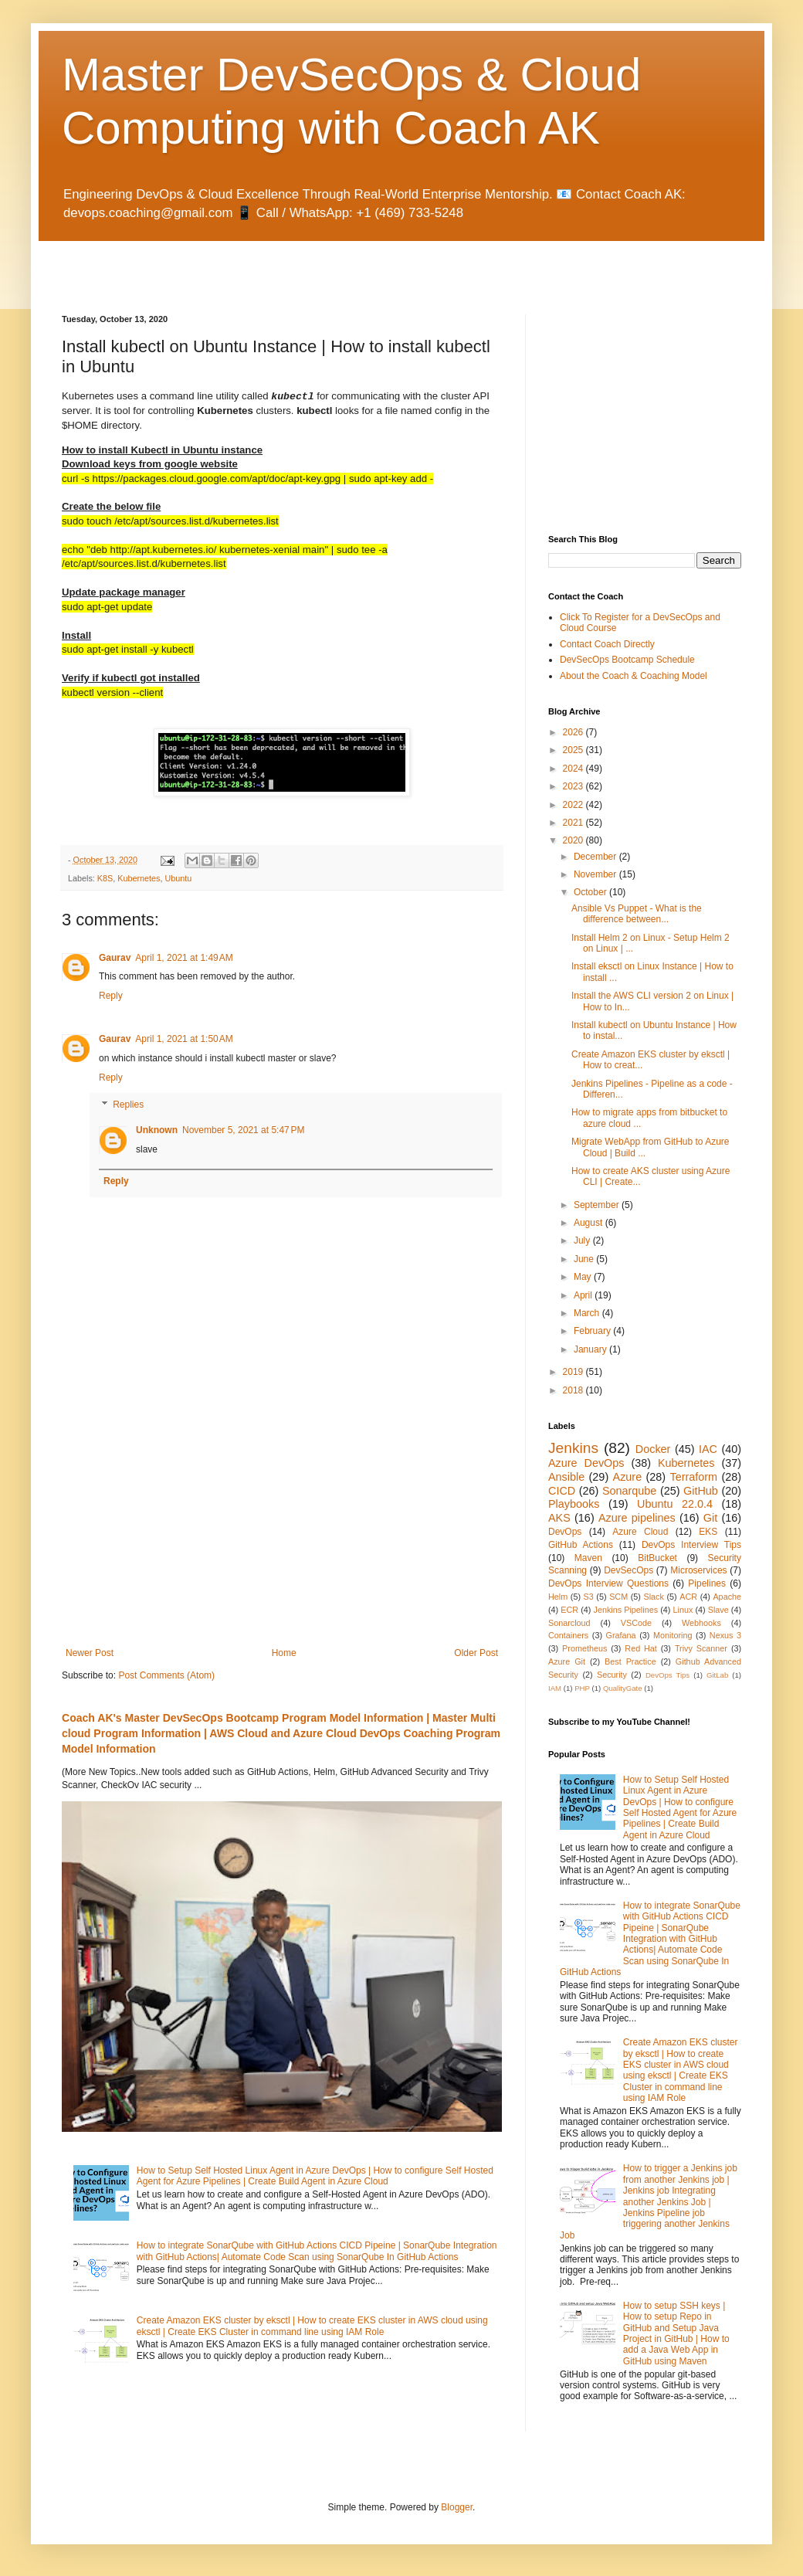 Image resolution: width=803 pixels, height=2576 pixels. Describe the element at coordinates (627, 1477) in the screenshot. I see `Azure` at that location.